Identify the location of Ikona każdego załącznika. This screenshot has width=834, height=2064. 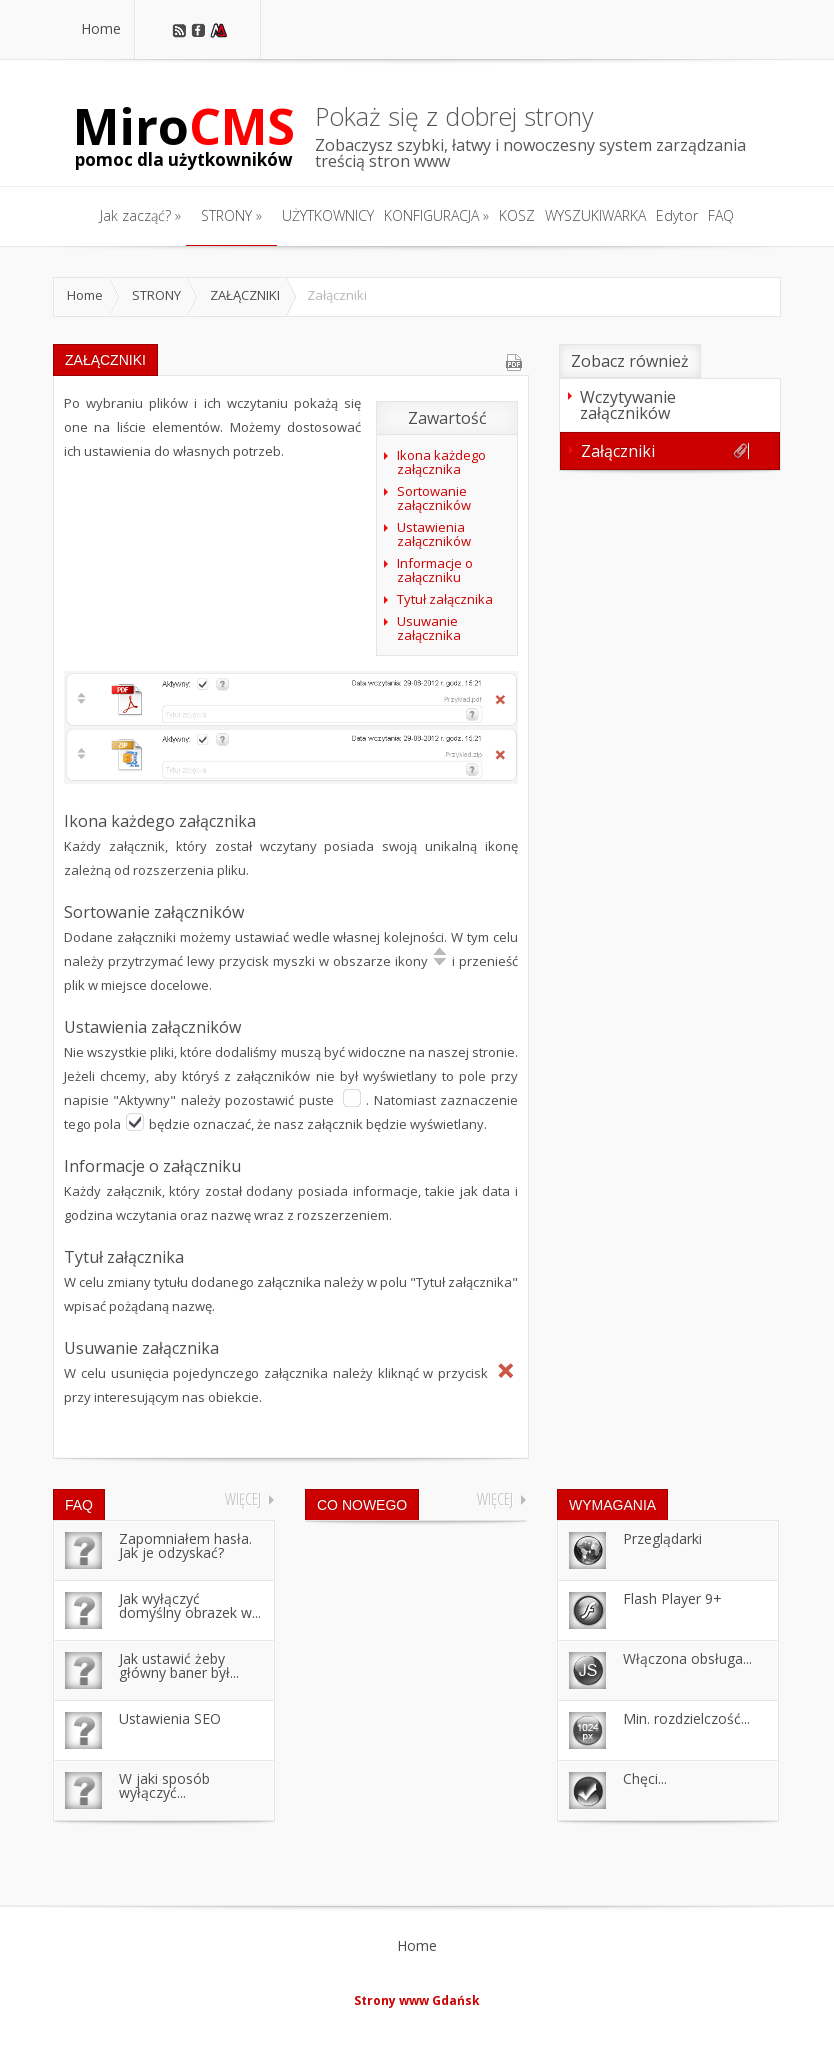
(441, 462).